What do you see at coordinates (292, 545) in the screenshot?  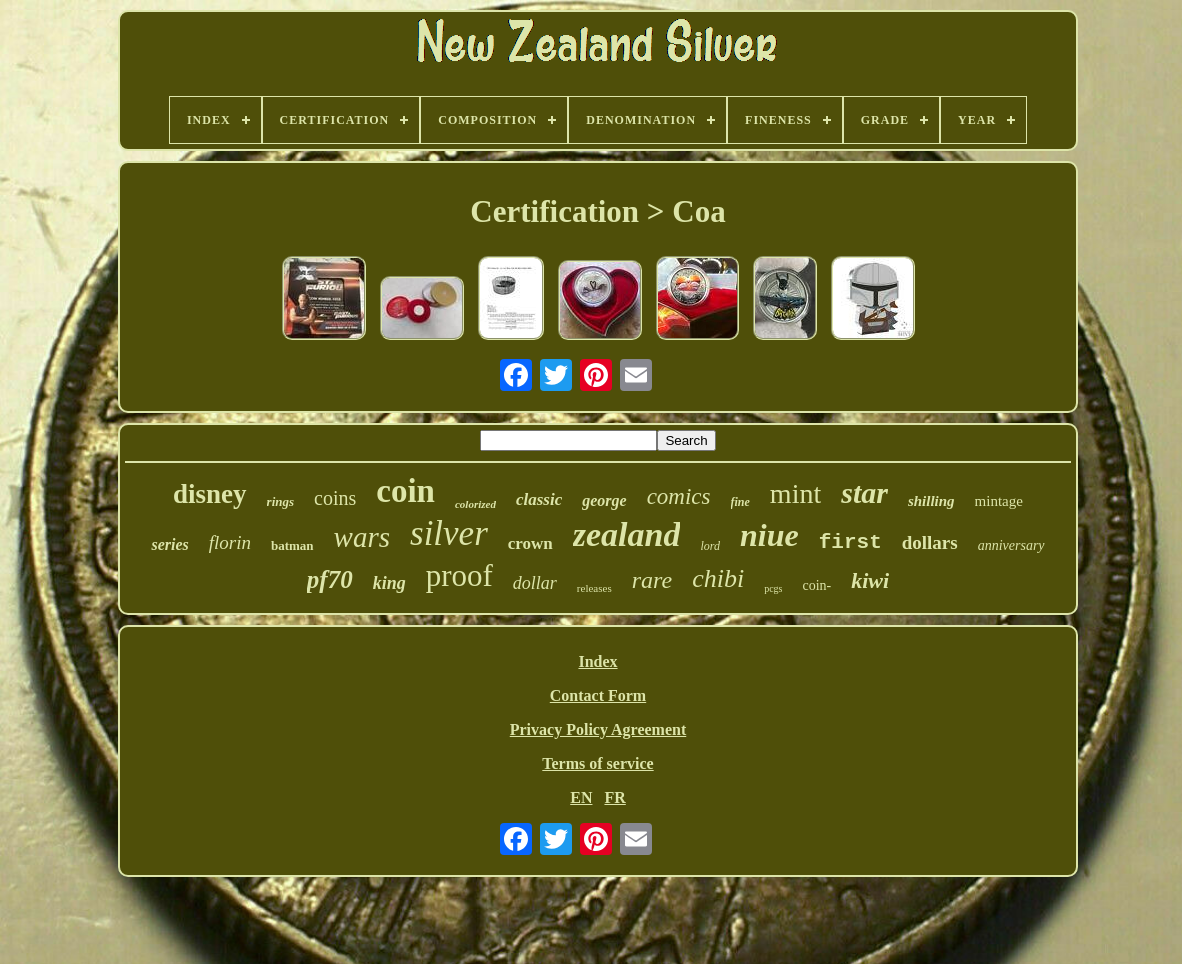 I see `batman` at bounding box center [292, 545].